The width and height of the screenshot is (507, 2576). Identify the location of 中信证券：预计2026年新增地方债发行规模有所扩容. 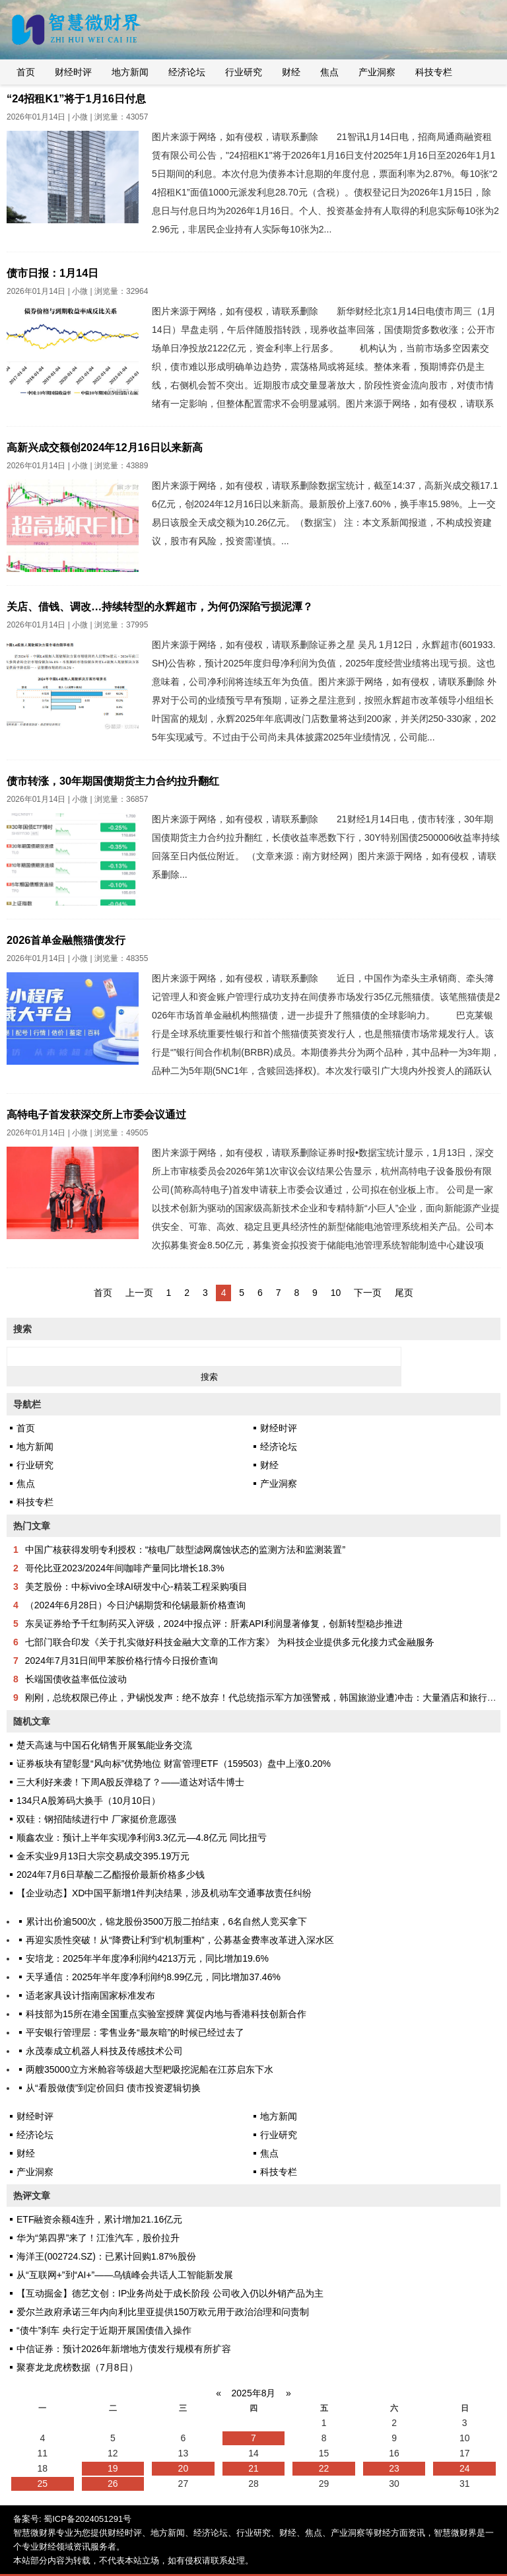
(124, 2348).